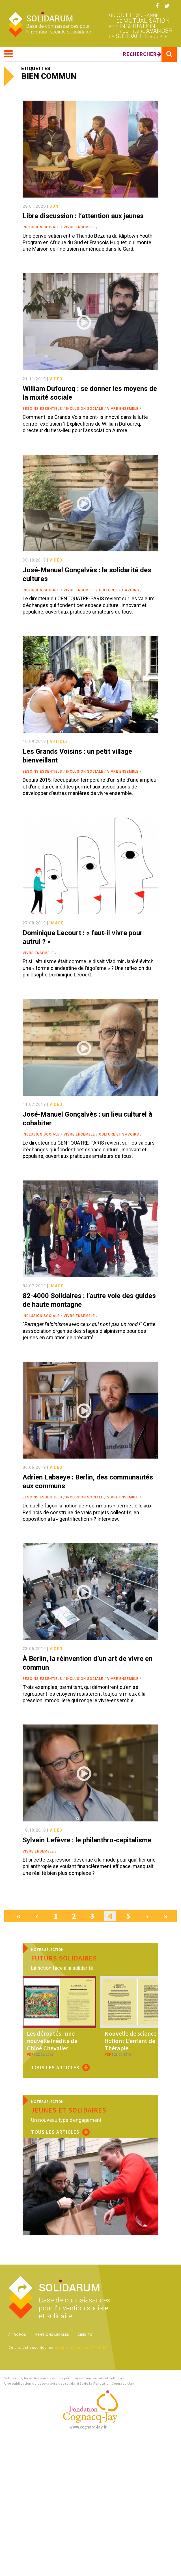 The image size is (181, 2576). I want to click on À propos, so click(17, 2334).